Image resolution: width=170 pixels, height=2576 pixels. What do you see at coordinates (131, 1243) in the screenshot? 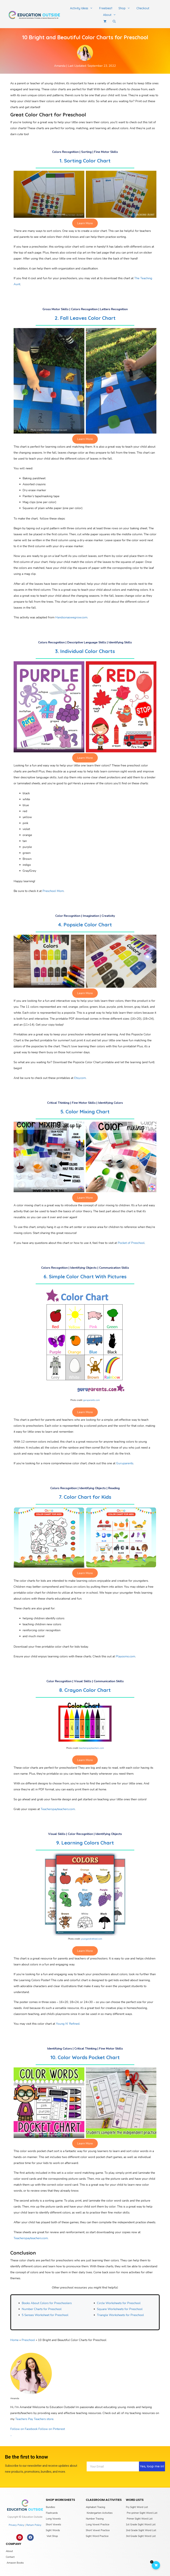
I see `Pocket of Preschool` at bounding box center [131, 1243].